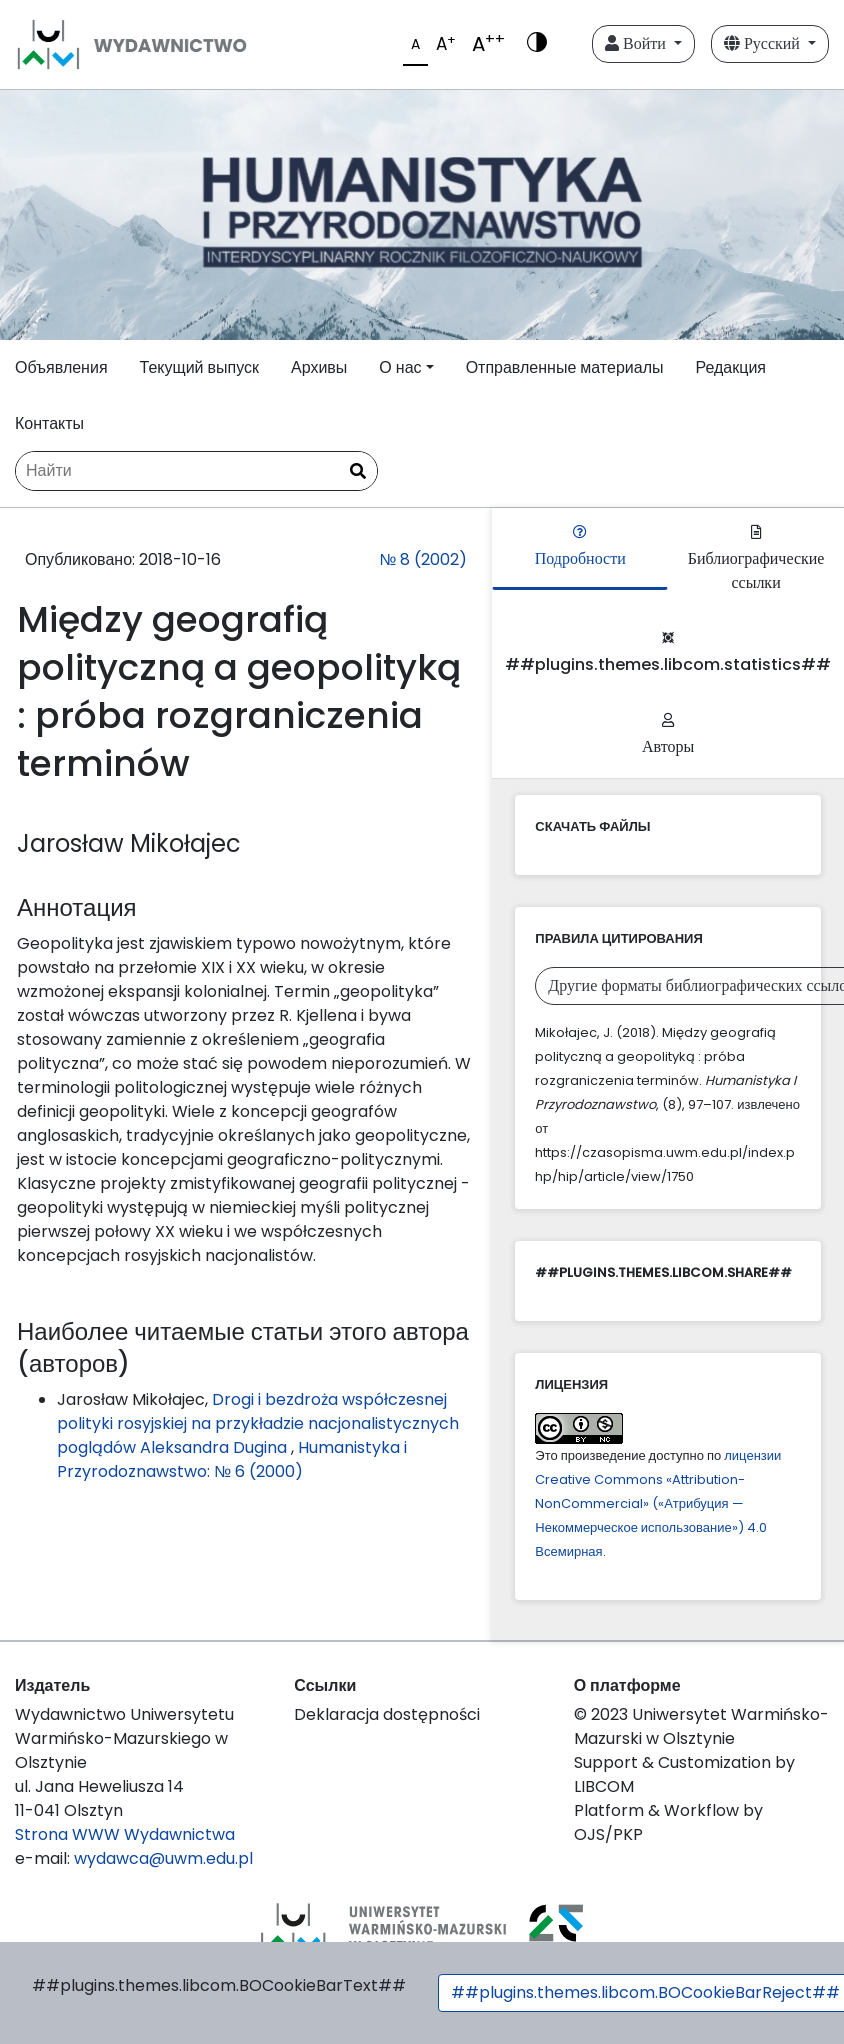 Image resolution: width=844 pixels, height=2044 pixels. I want to click on [Поисковый запрос], so click(196, 471).